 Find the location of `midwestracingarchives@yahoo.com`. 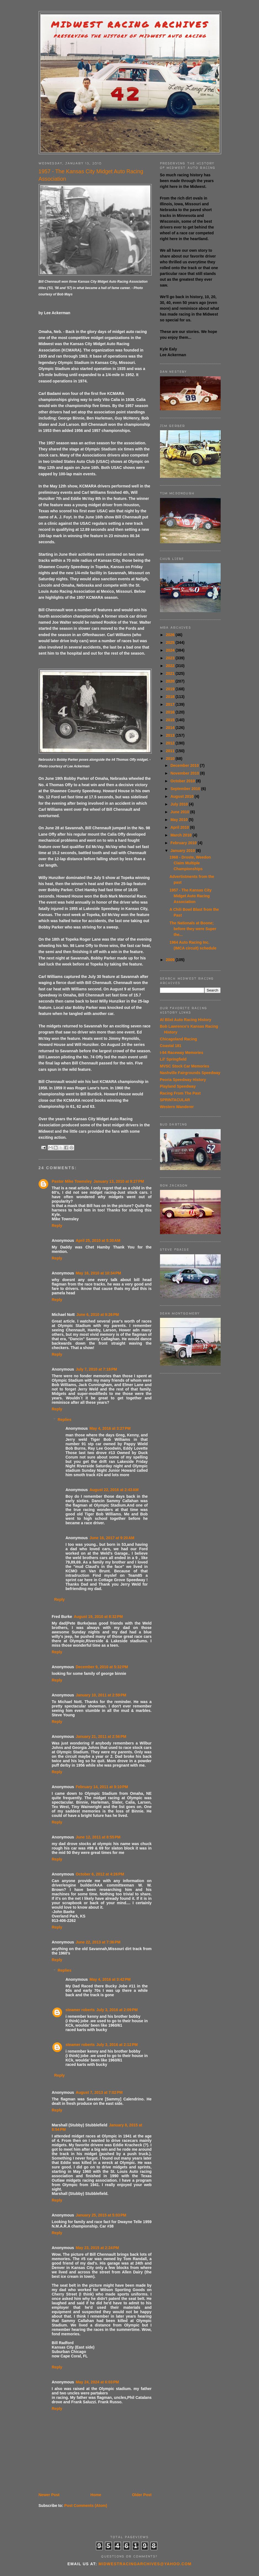

midwestracingarchives@yahoo.com is located at coordinates (144, 2564).